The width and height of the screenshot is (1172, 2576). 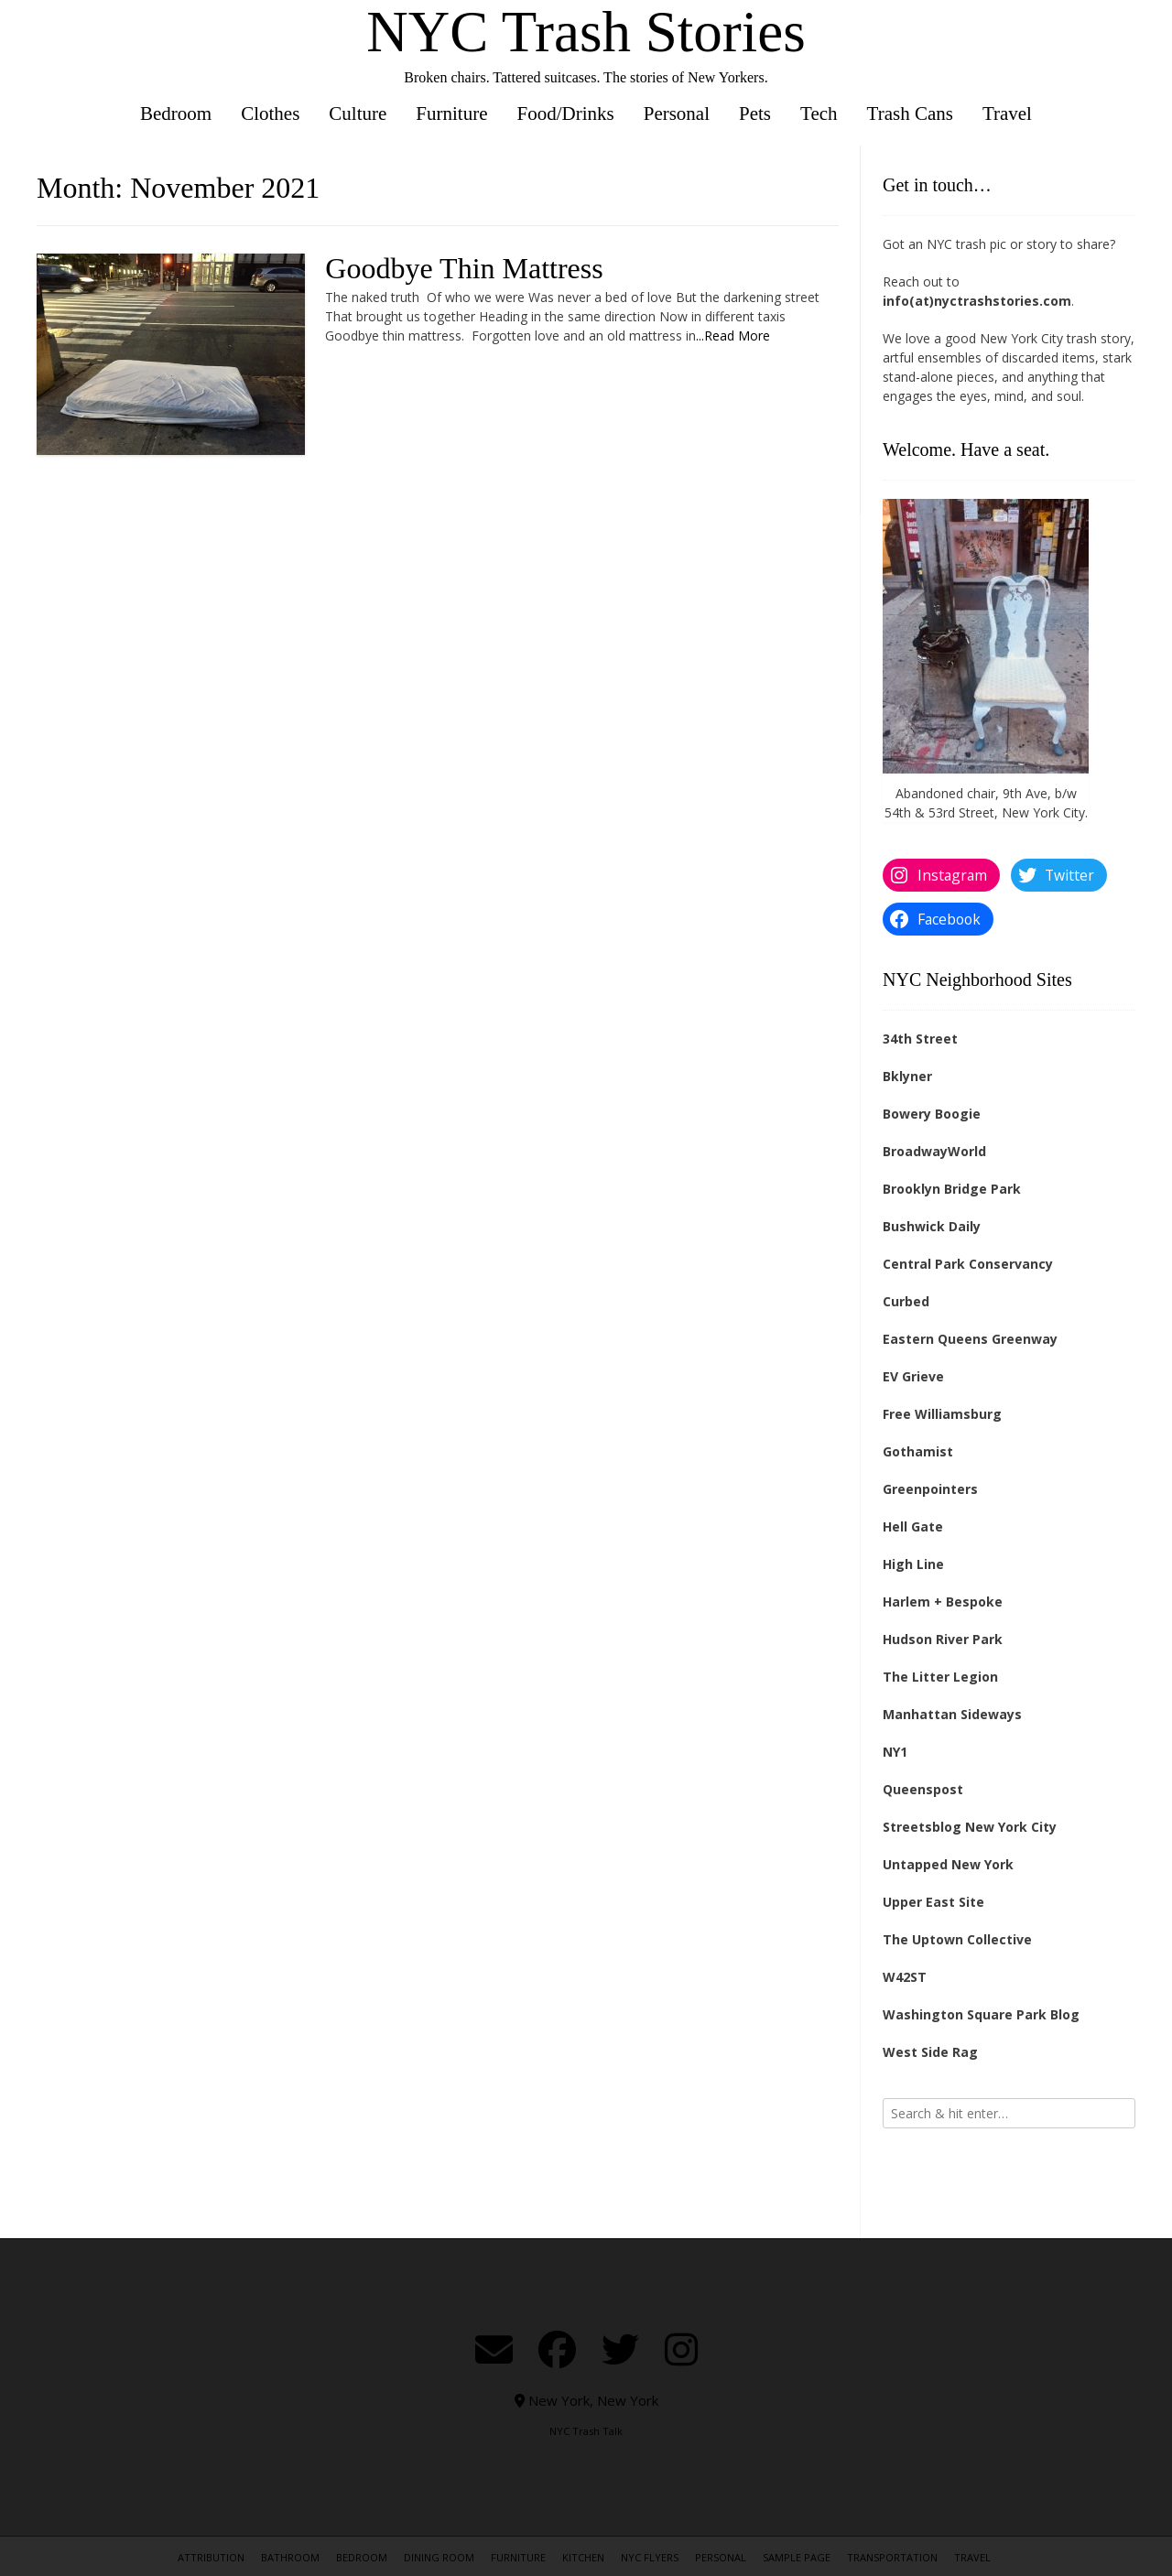 I want to click on Greenpointers, so click(x=930, y=1489).